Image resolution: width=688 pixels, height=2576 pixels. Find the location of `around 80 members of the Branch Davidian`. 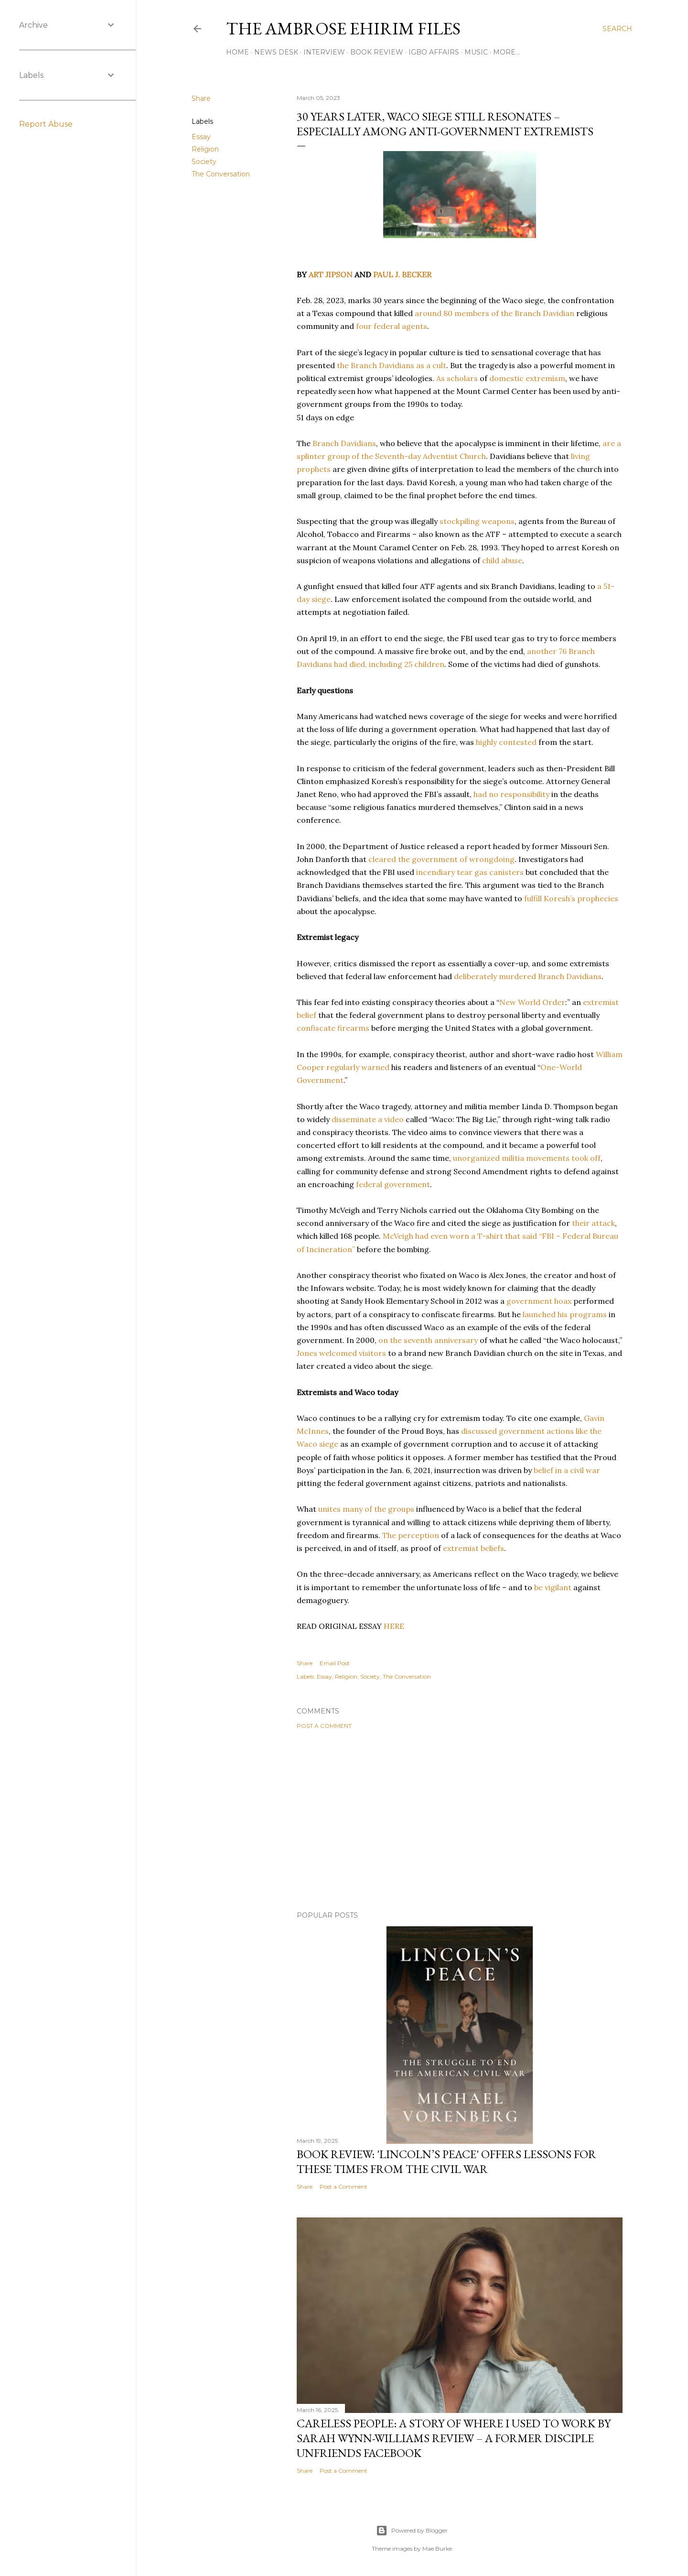

around 80 members of the Branch Davidian is located at coordinates (494, 313).